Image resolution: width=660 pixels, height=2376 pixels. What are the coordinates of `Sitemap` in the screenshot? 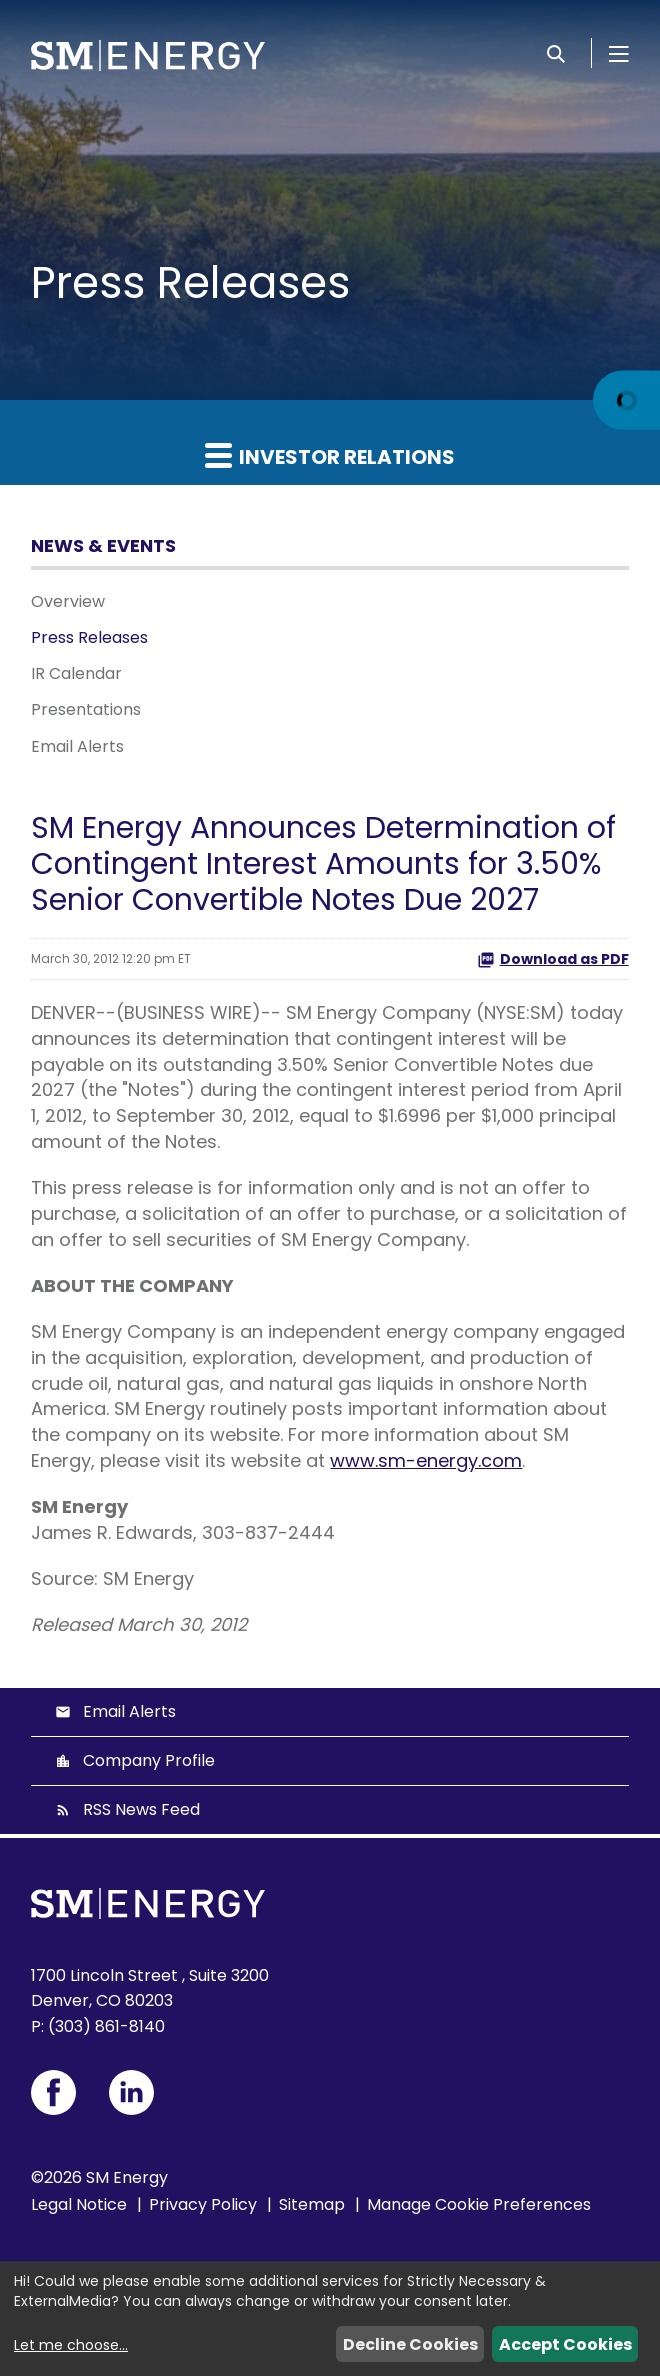 It's located at (312, 2204).